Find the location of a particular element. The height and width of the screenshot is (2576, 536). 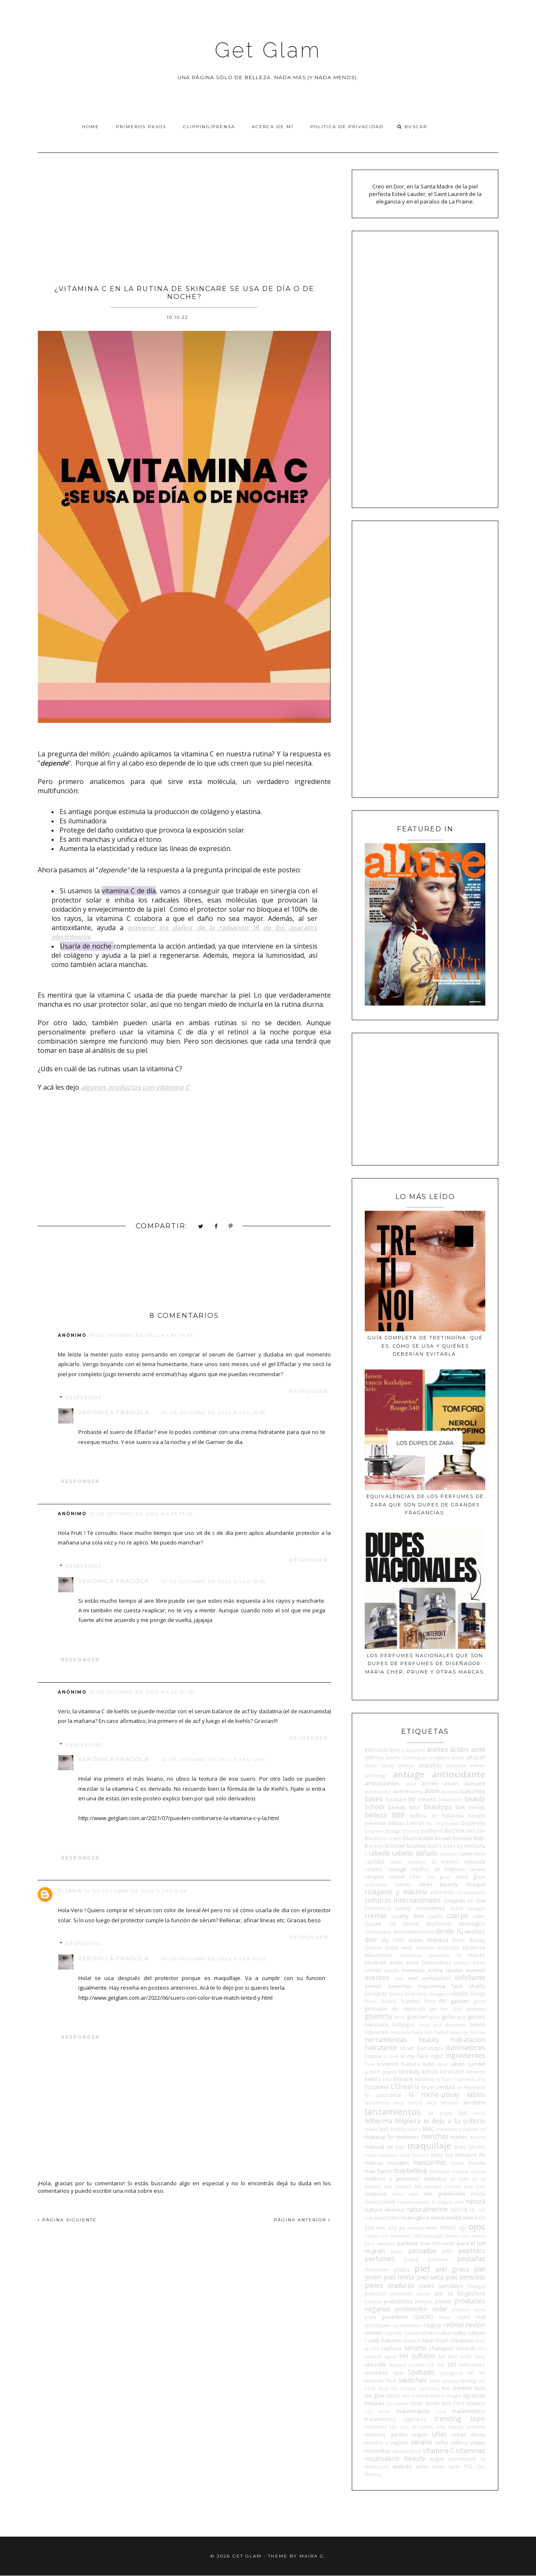

aveno is located at coordinates (416, 1792).